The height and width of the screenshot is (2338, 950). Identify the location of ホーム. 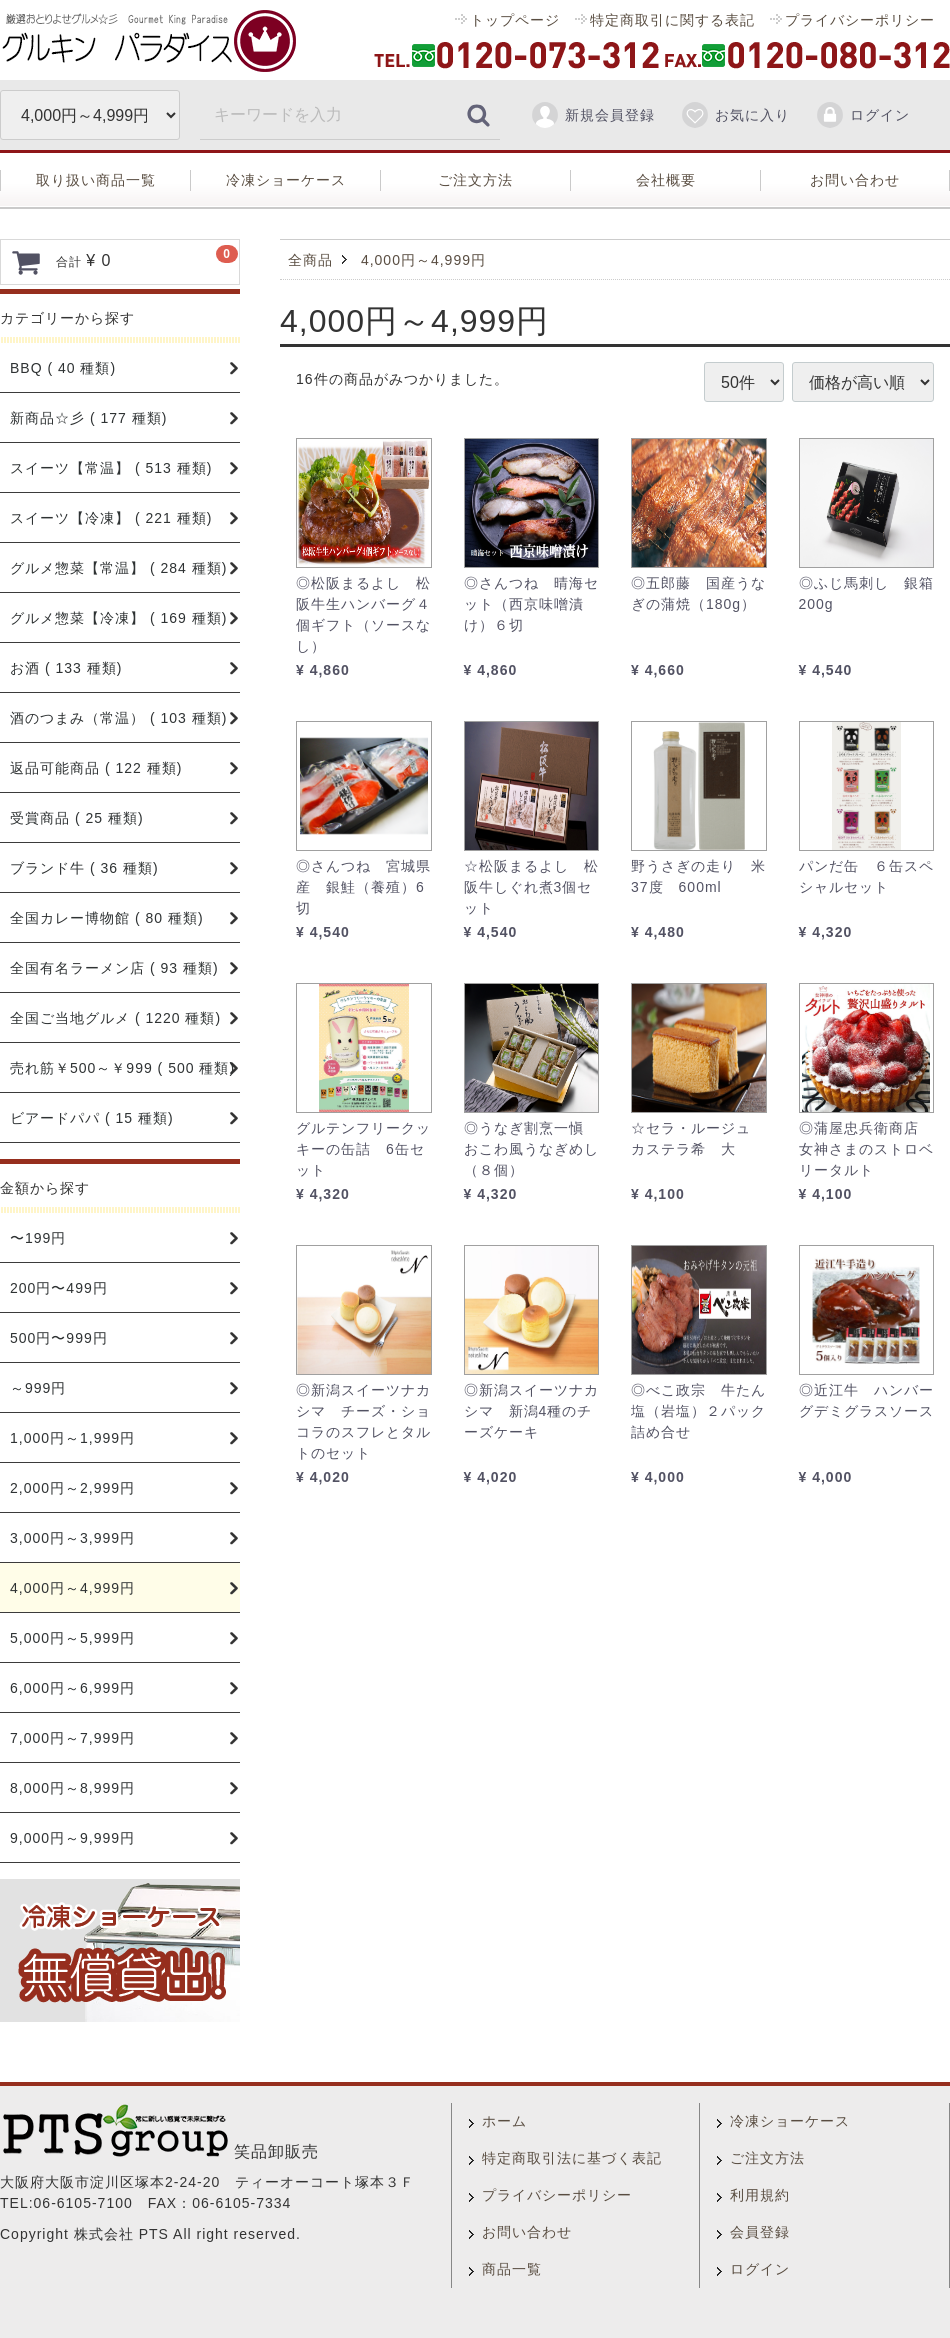
(504, 2121).